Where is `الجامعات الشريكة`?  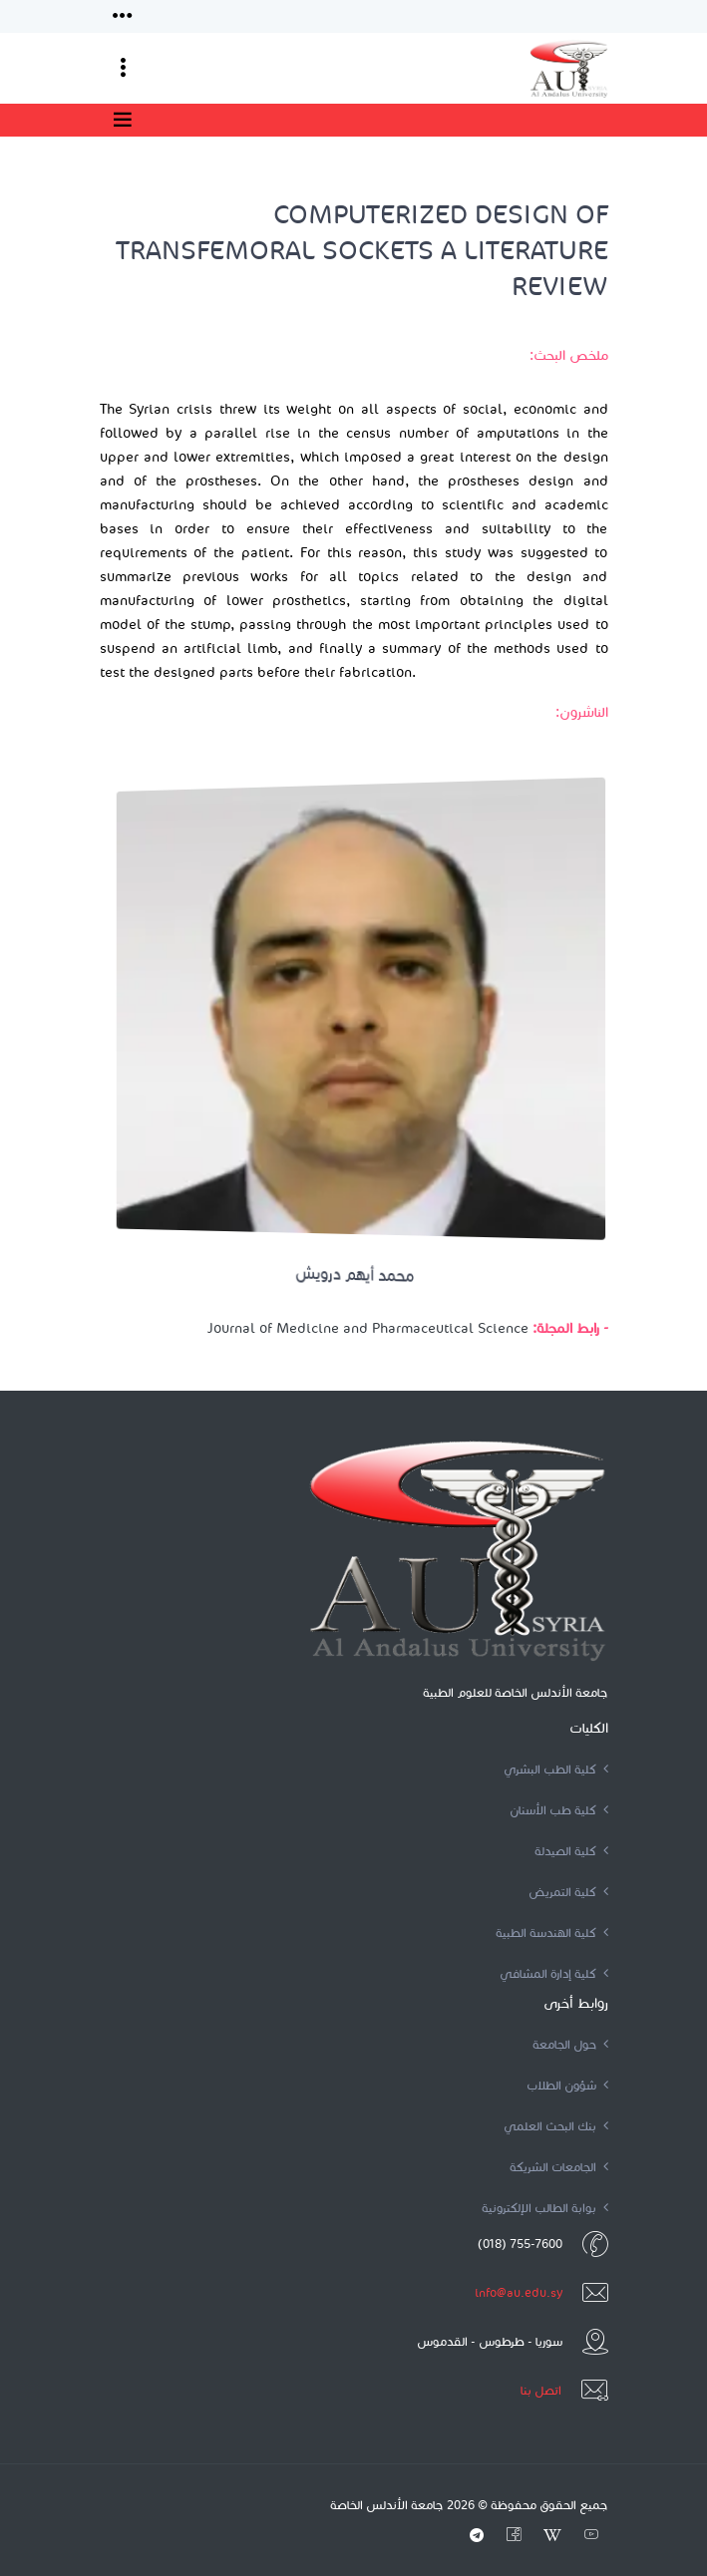
الجامعات الشريكة is located at coordinates (559, 2166).